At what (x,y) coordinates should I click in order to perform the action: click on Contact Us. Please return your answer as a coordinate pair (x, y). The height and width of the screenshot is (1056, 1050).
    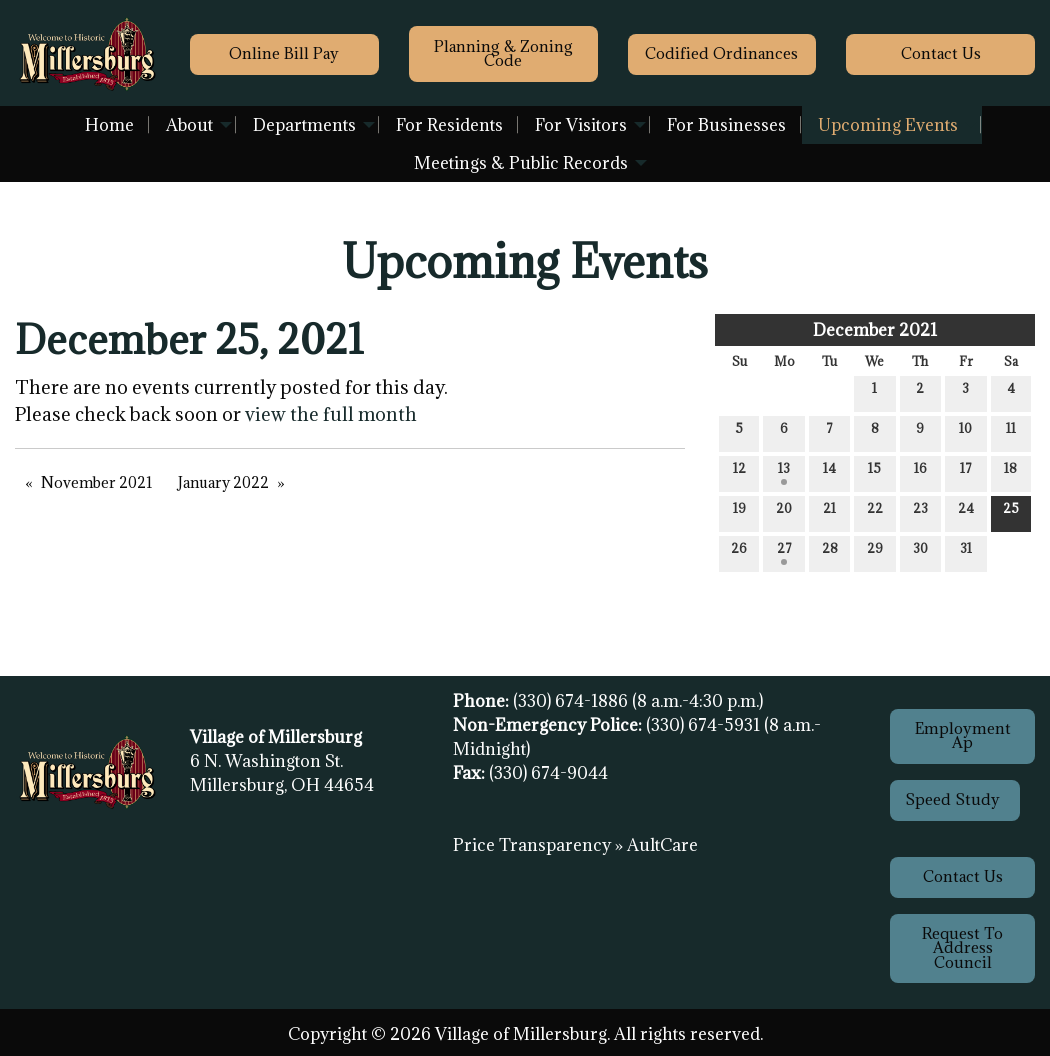
    Looking at the image, I should click on (963, 876).